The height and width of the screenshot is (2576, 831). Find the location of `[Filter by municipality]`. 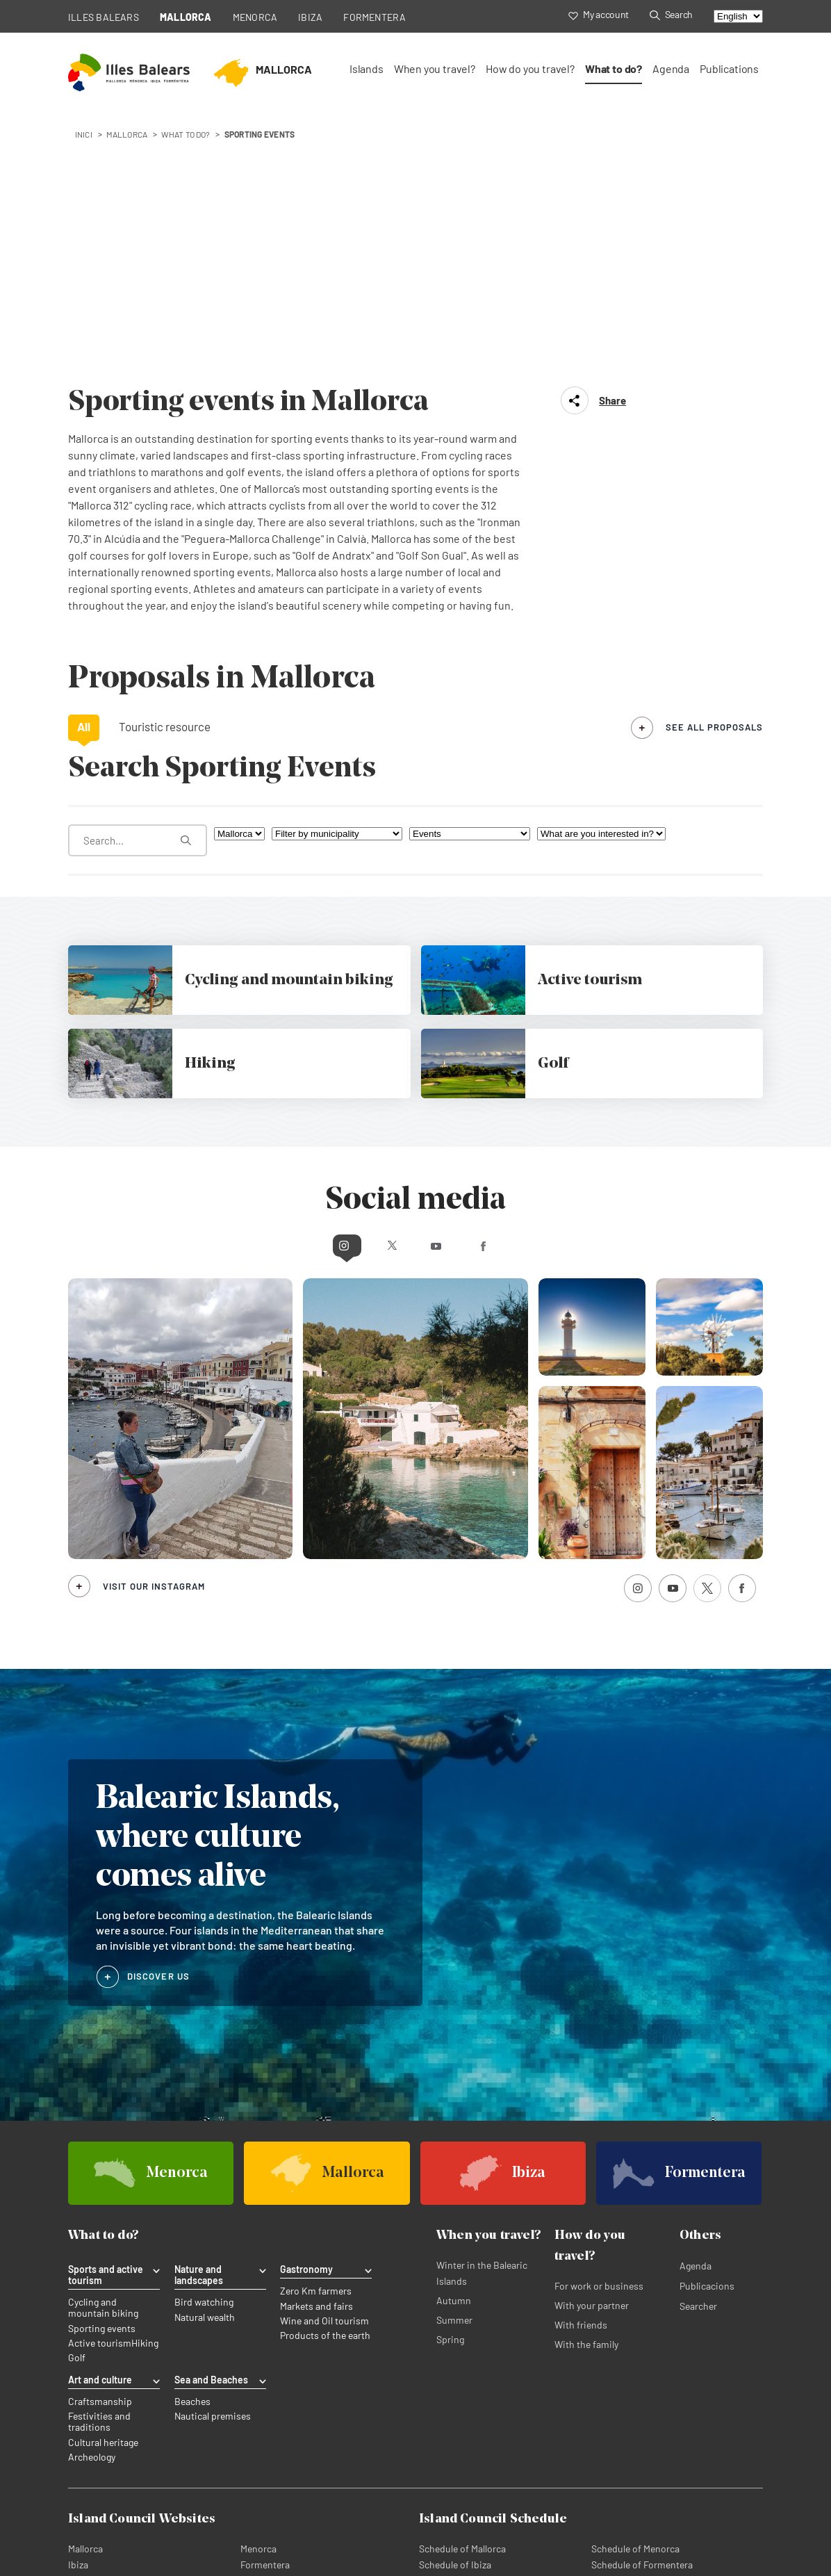

[Filter by municipality] is located at coordinates (337, 583).